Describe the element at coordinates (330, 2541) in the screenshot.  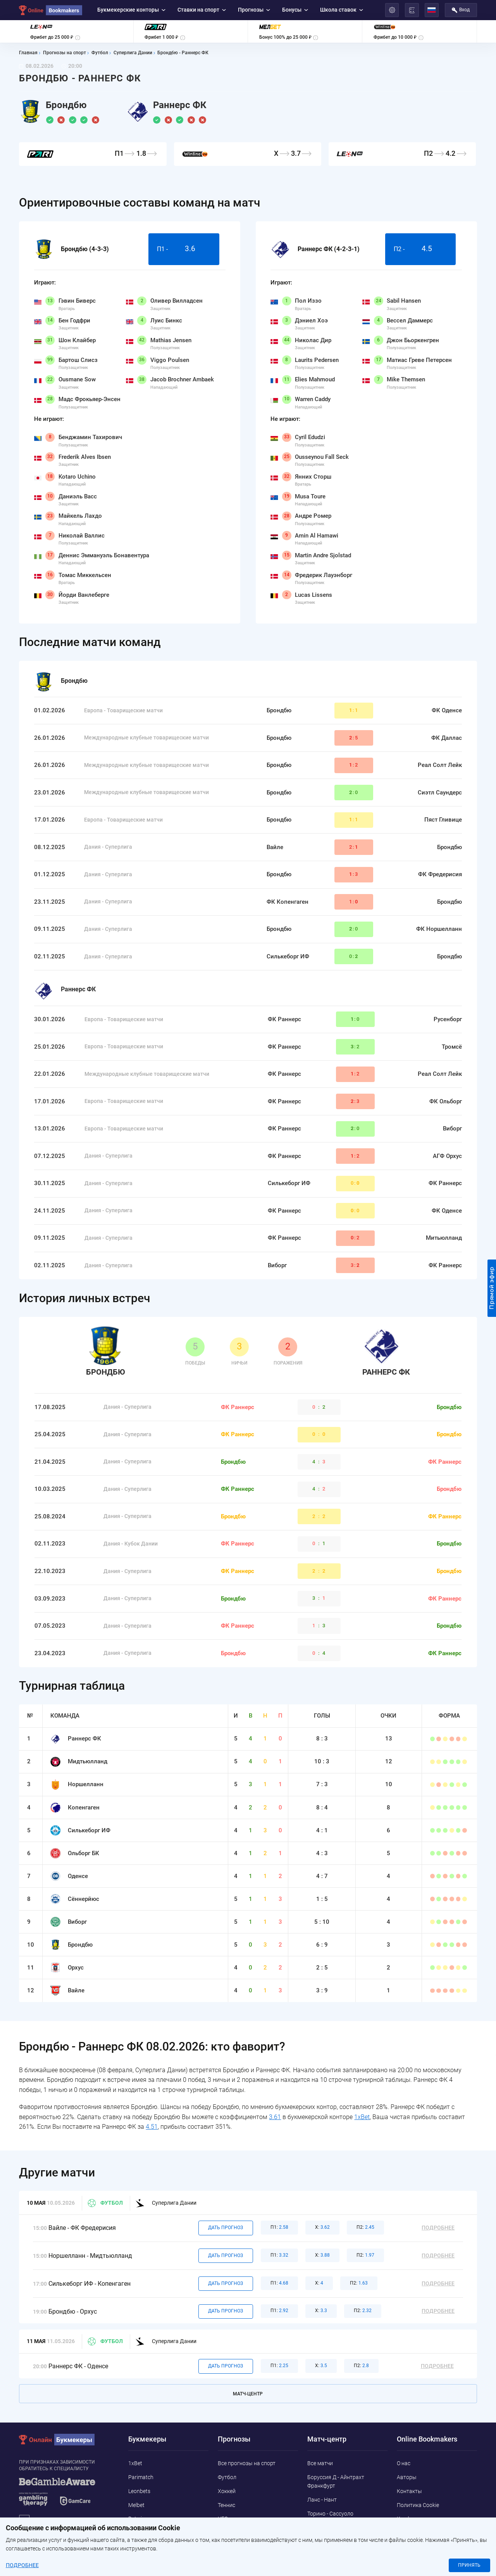
I see `Кальяри - Удинезе` at that location.